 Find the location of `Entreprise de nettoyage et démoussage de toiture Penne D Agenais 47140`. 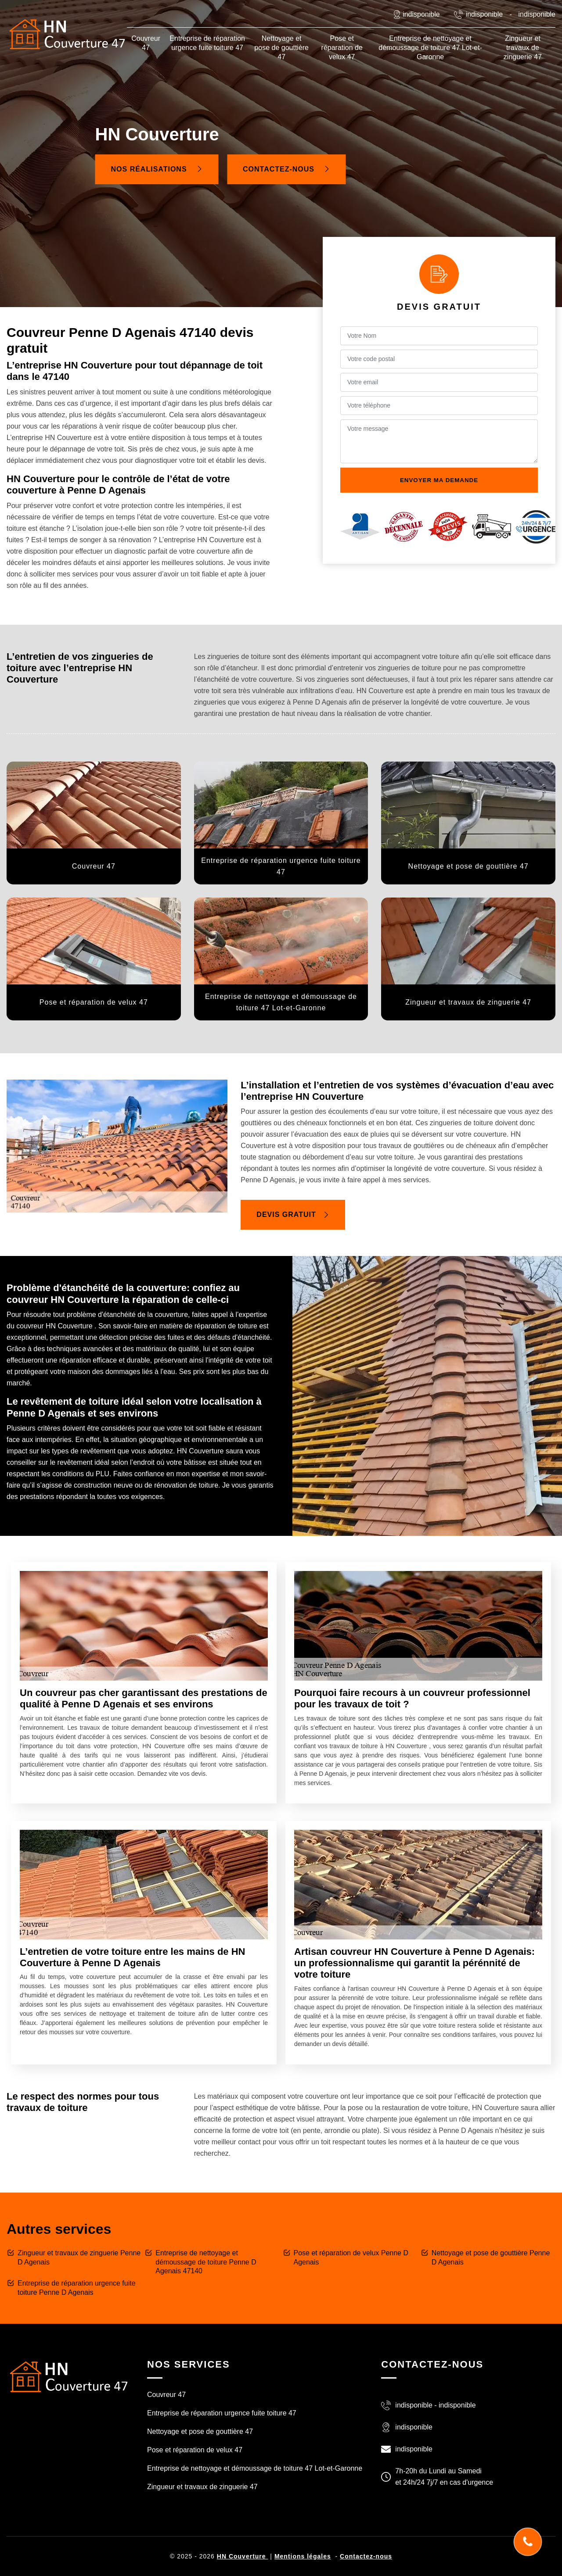

Entreprise de nettoyage et démoussage de toiture Penne D Agenais 47140 is located at coordinates (205, 2262).